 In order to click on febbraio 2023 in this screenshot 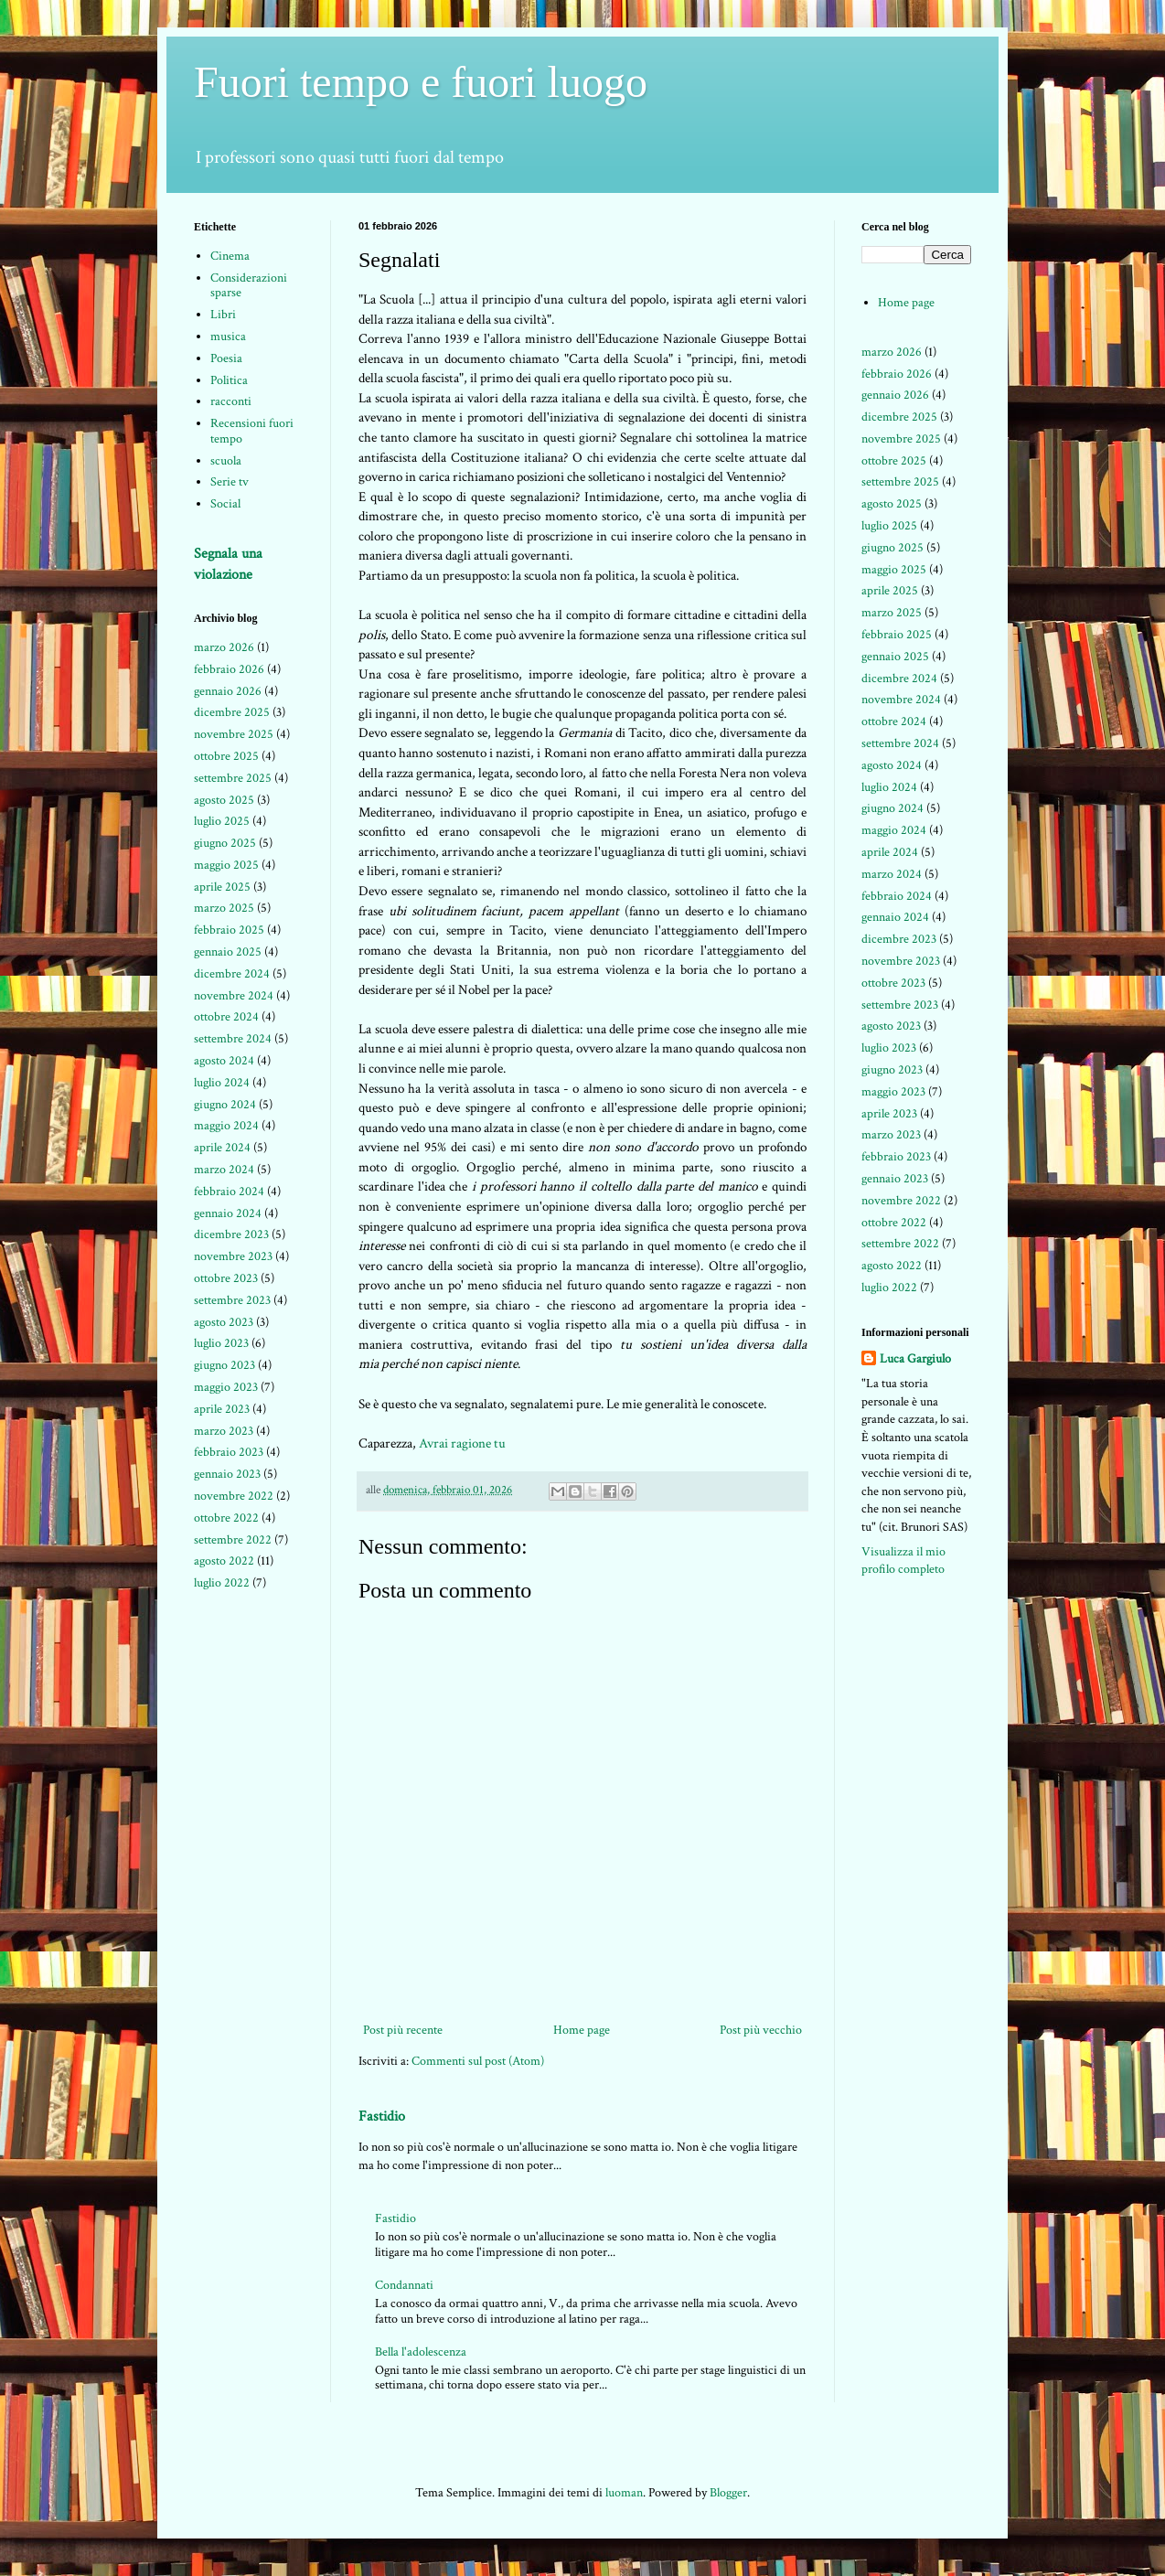, I will do `click(228, 1452)`.